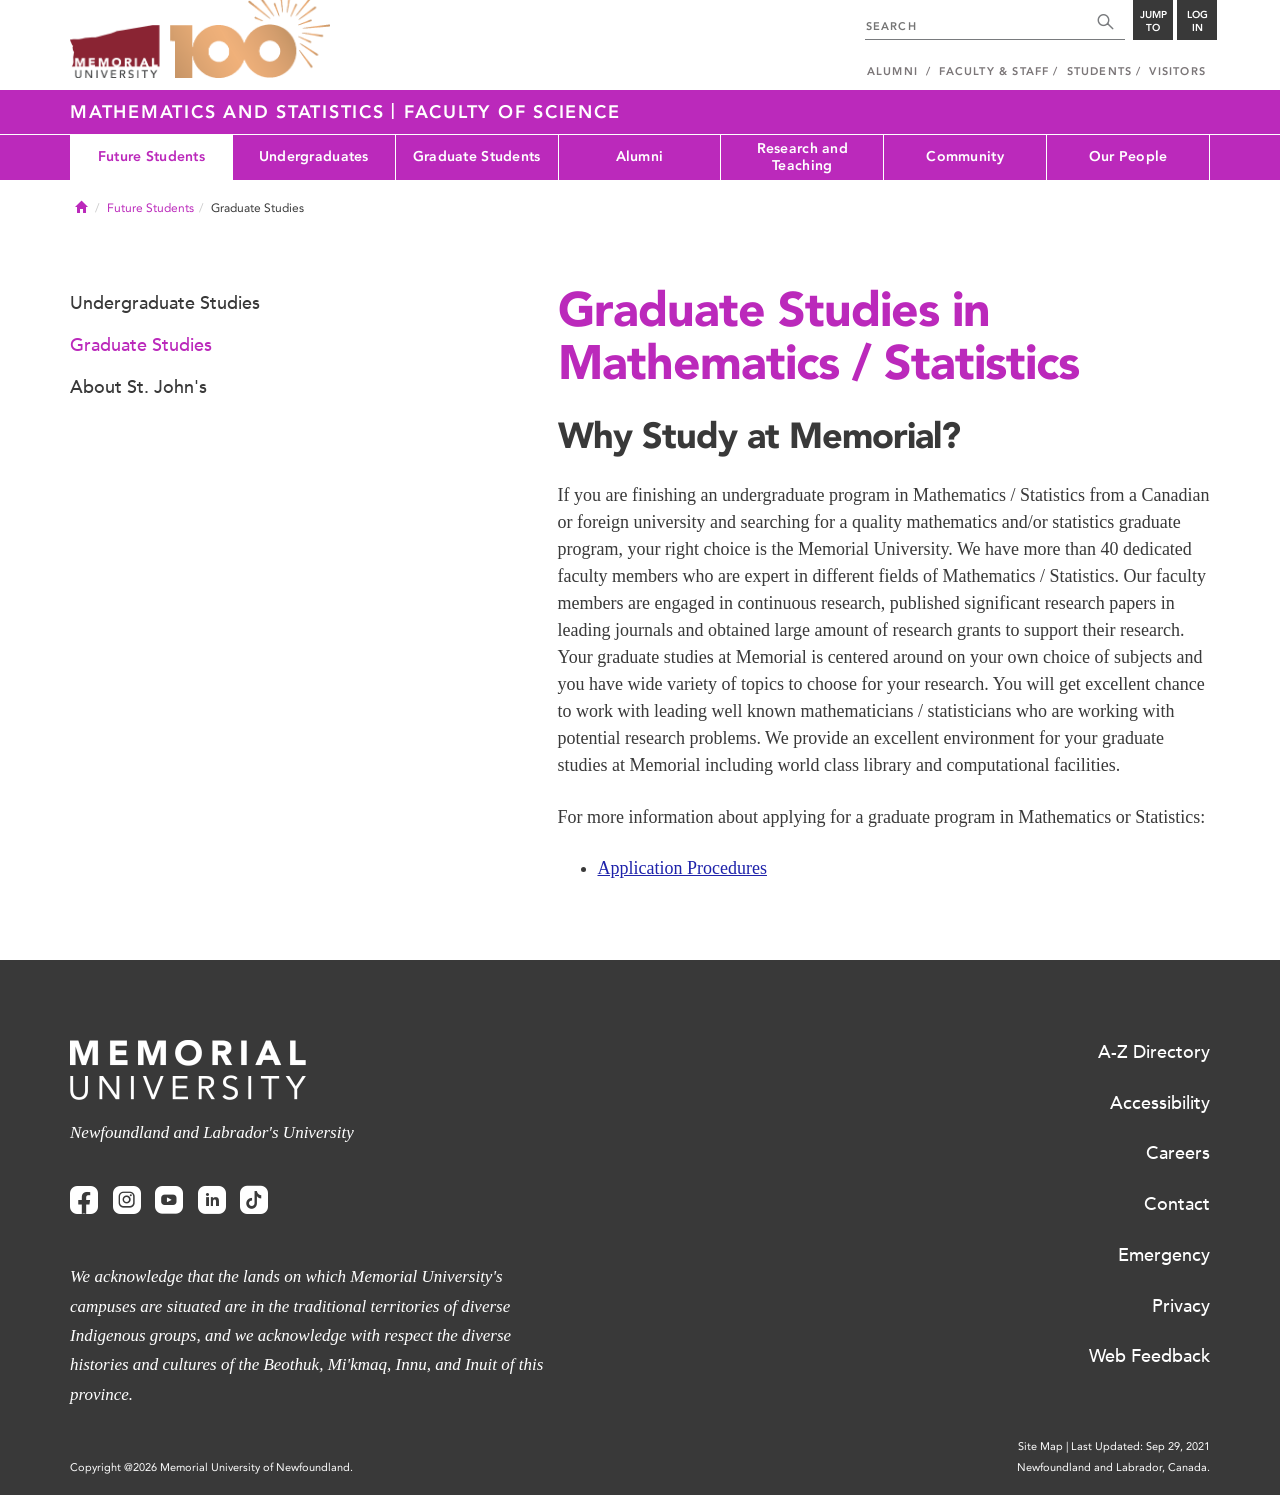 The width and height of the screenshot is (1280, 1495). I want to click on Copyright @2026 Memorial University of Newfoundland., so click(211, 1467).